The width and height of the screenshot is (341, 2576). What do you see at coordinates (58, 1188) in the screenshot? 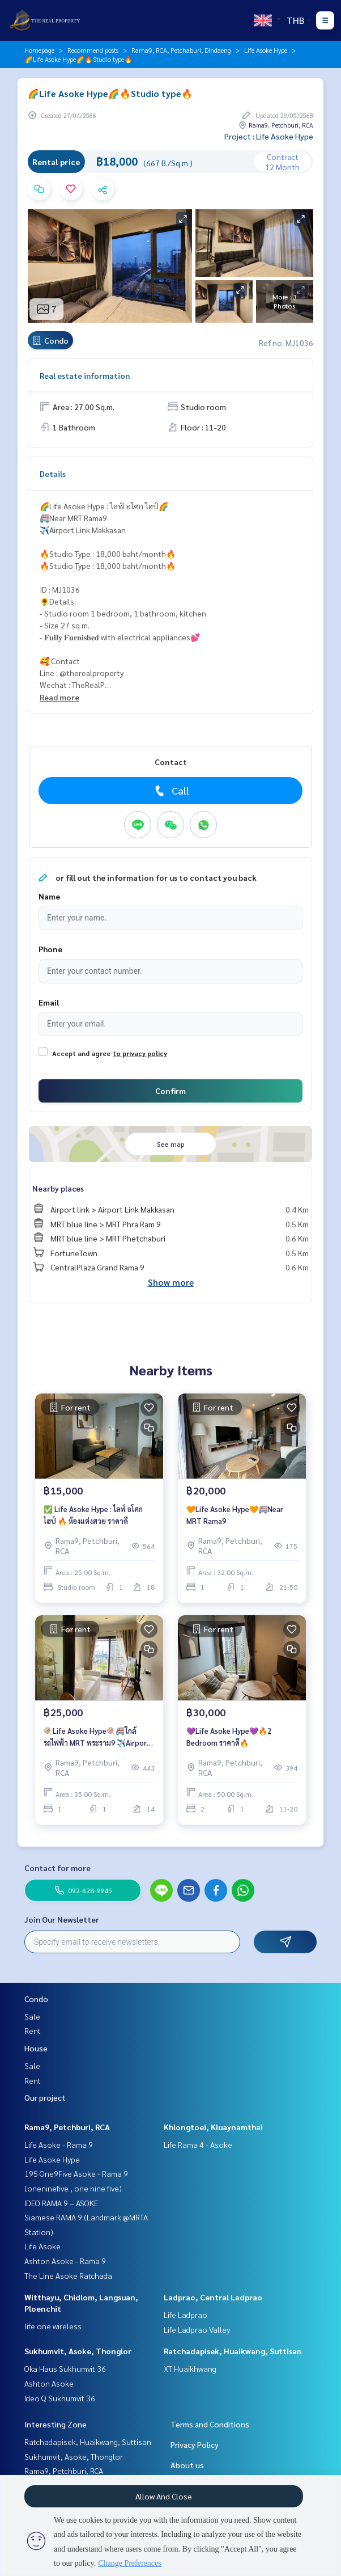
I see `Nearby places` at bounding box center [58, 1188].